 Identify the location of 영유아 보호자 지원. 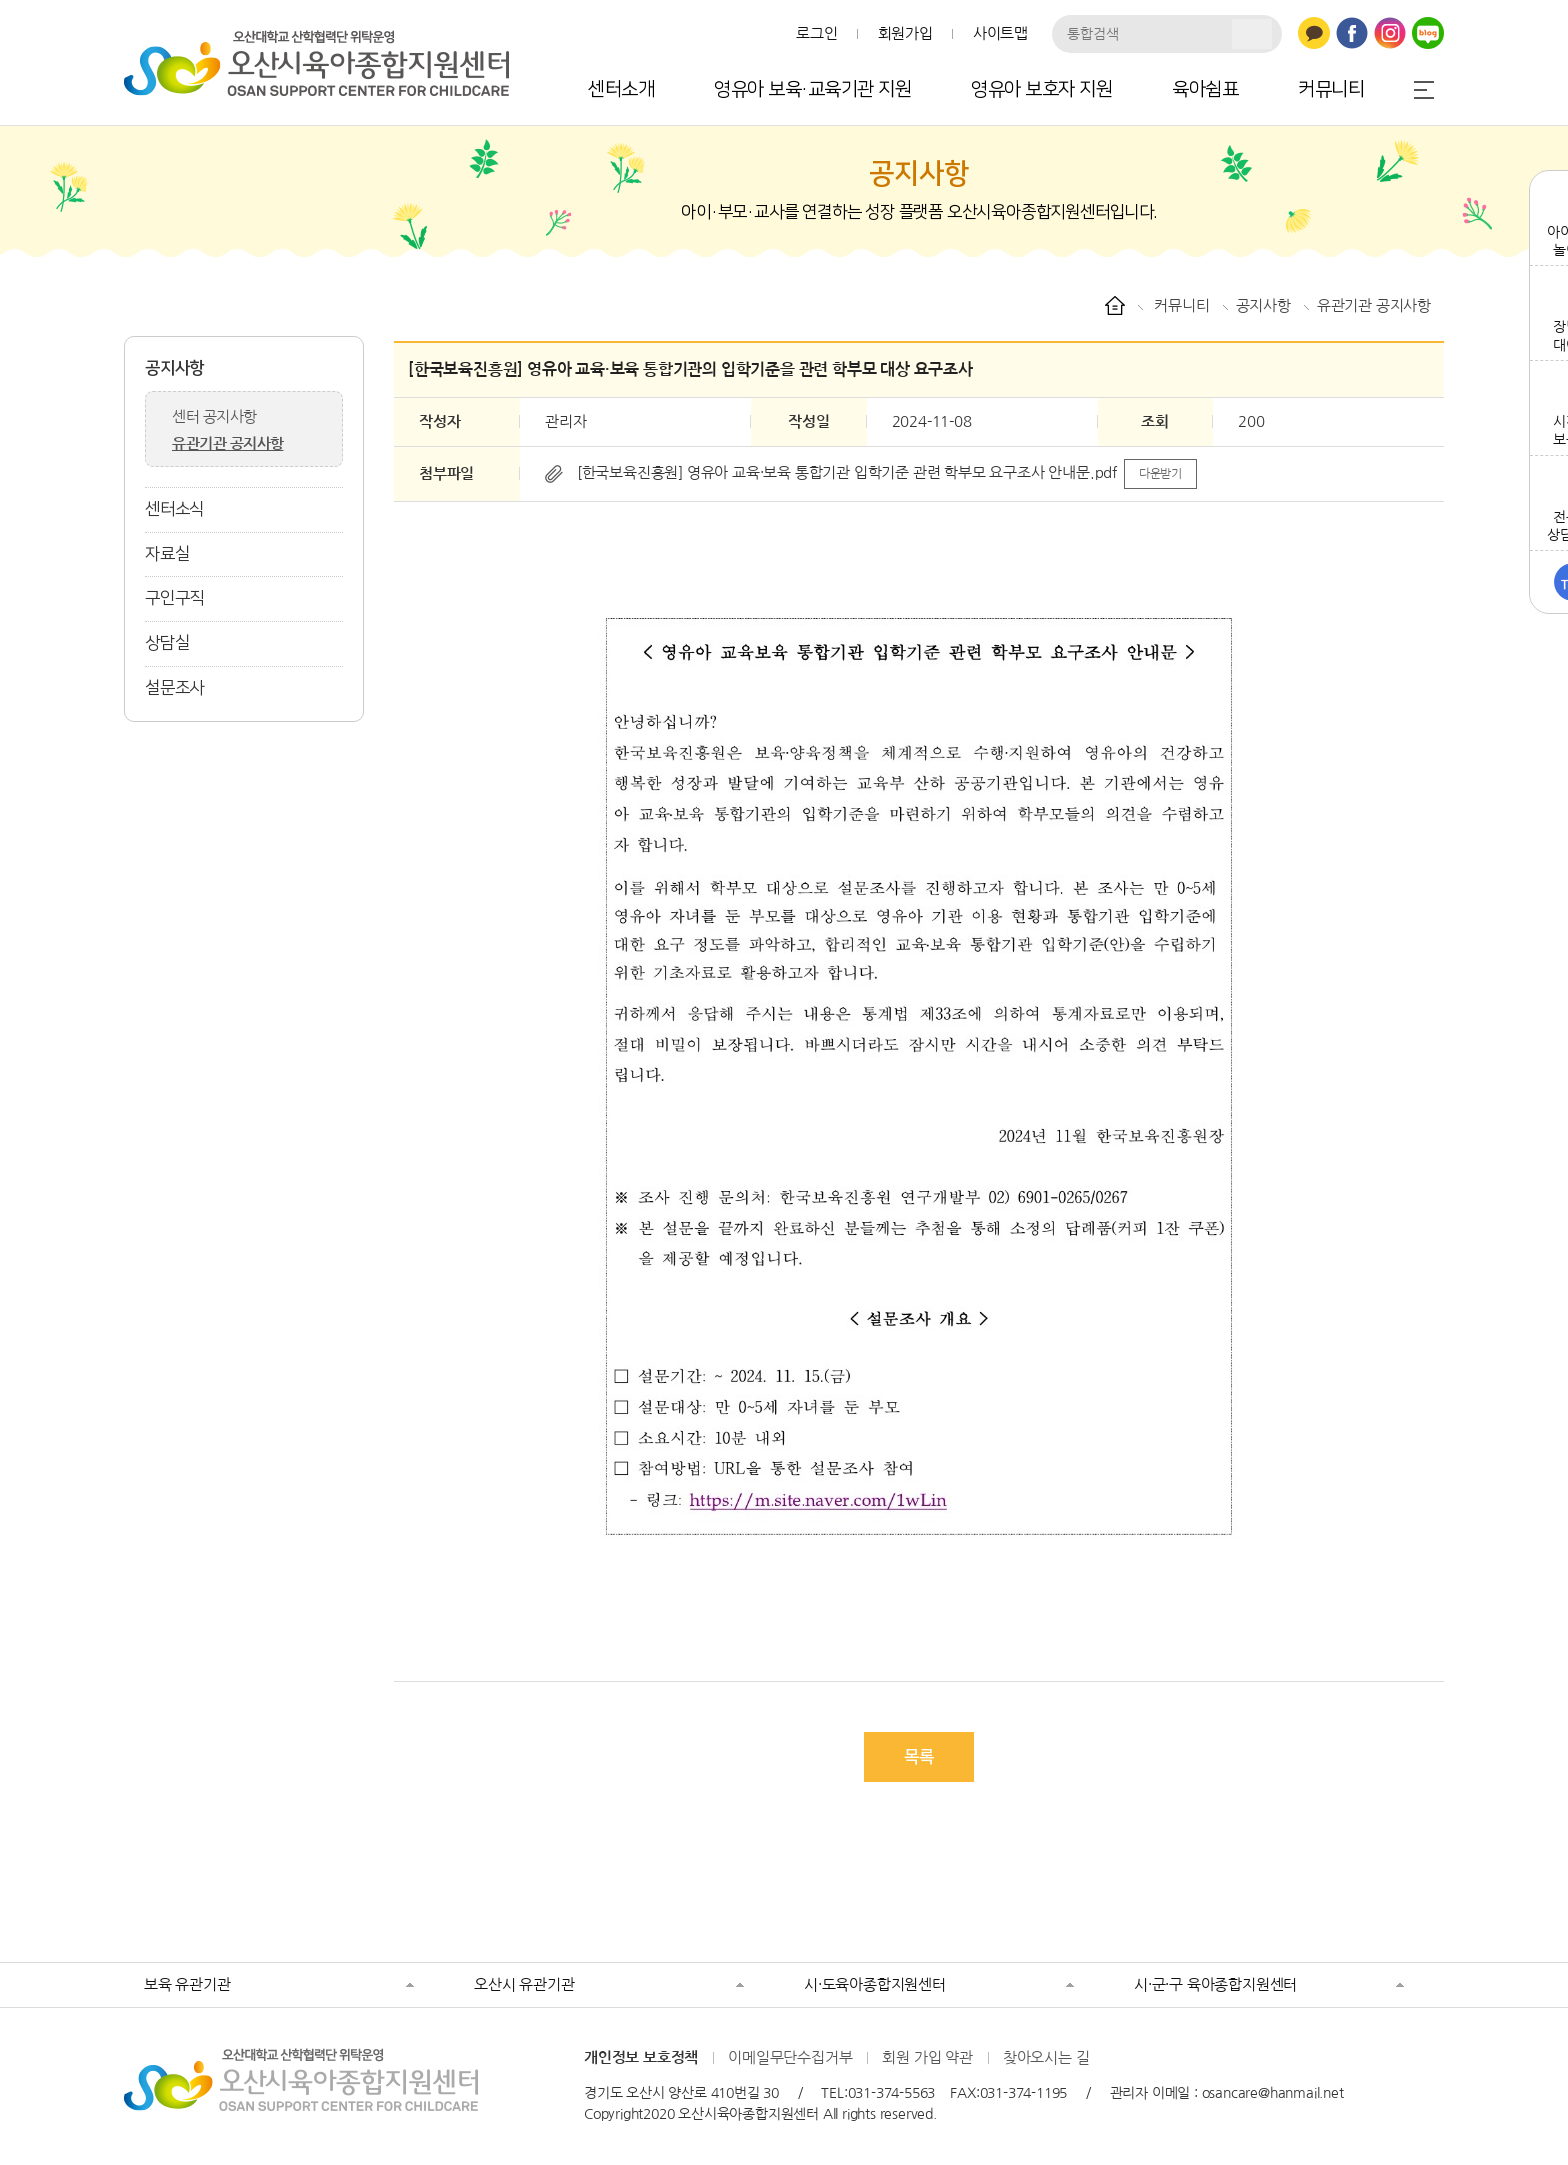
(1041, 89).